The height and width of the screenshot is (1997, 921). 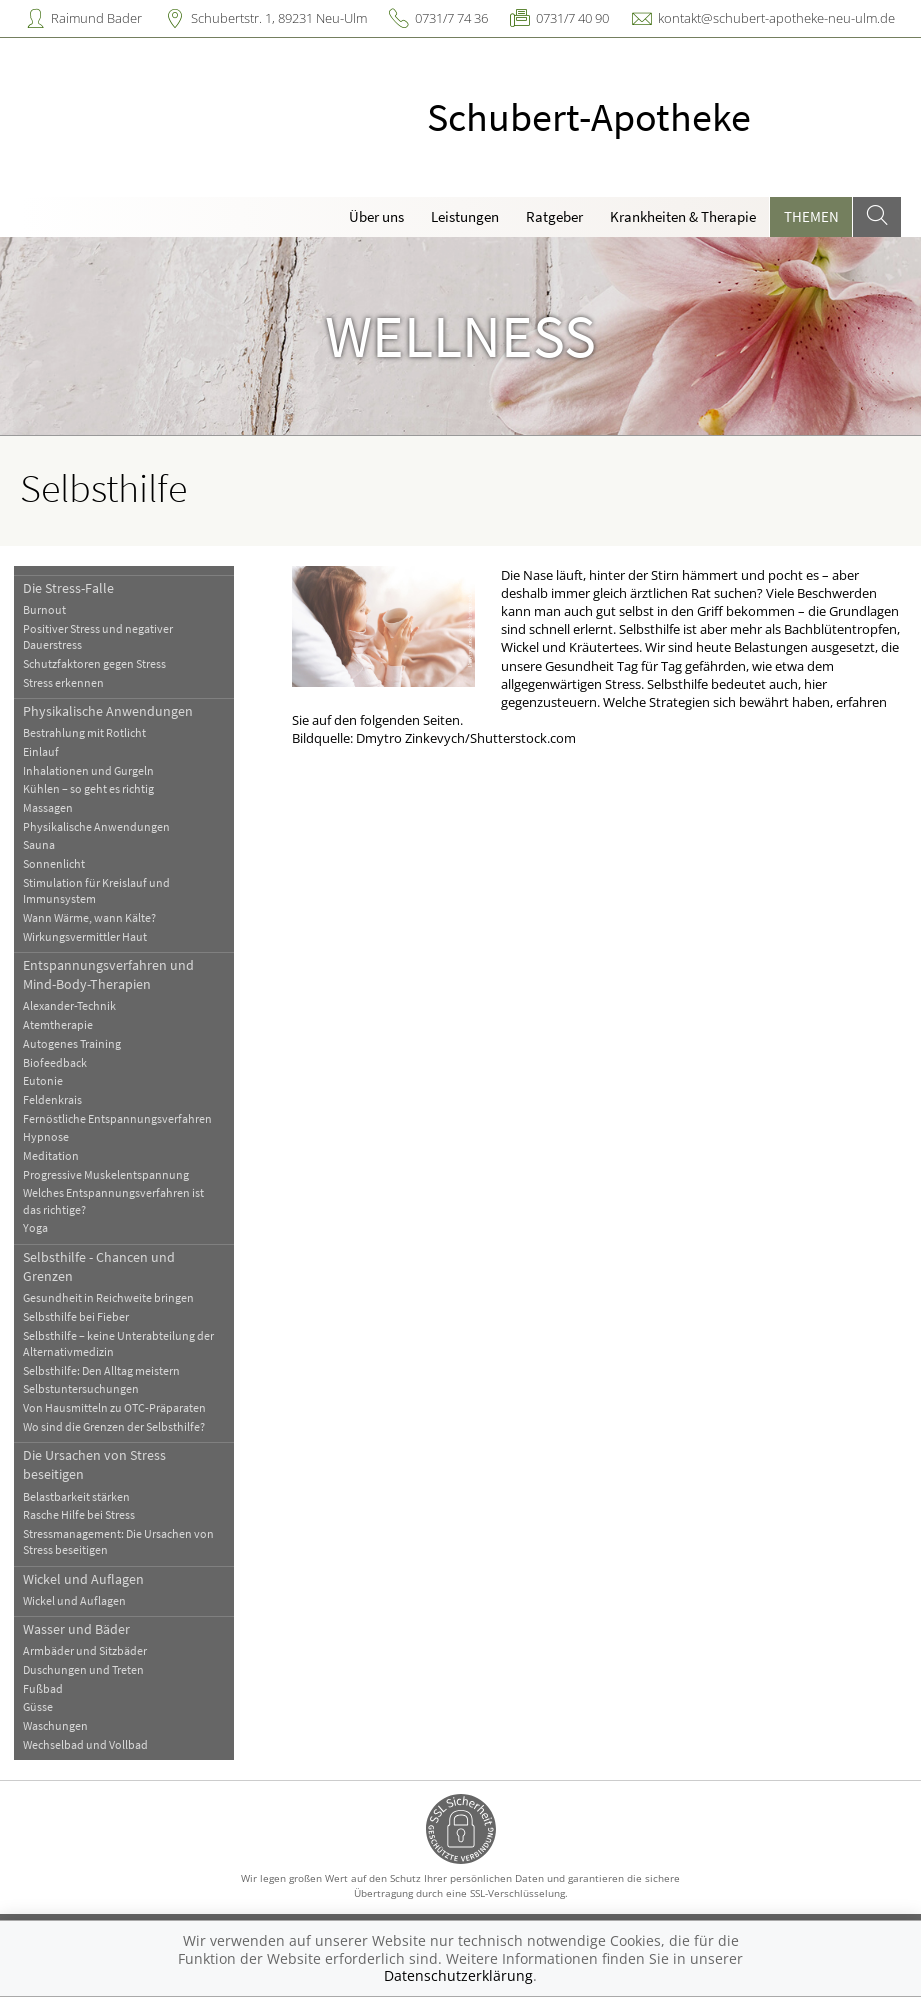 I want to click on Ratgeber, so click(x=554, y=216).